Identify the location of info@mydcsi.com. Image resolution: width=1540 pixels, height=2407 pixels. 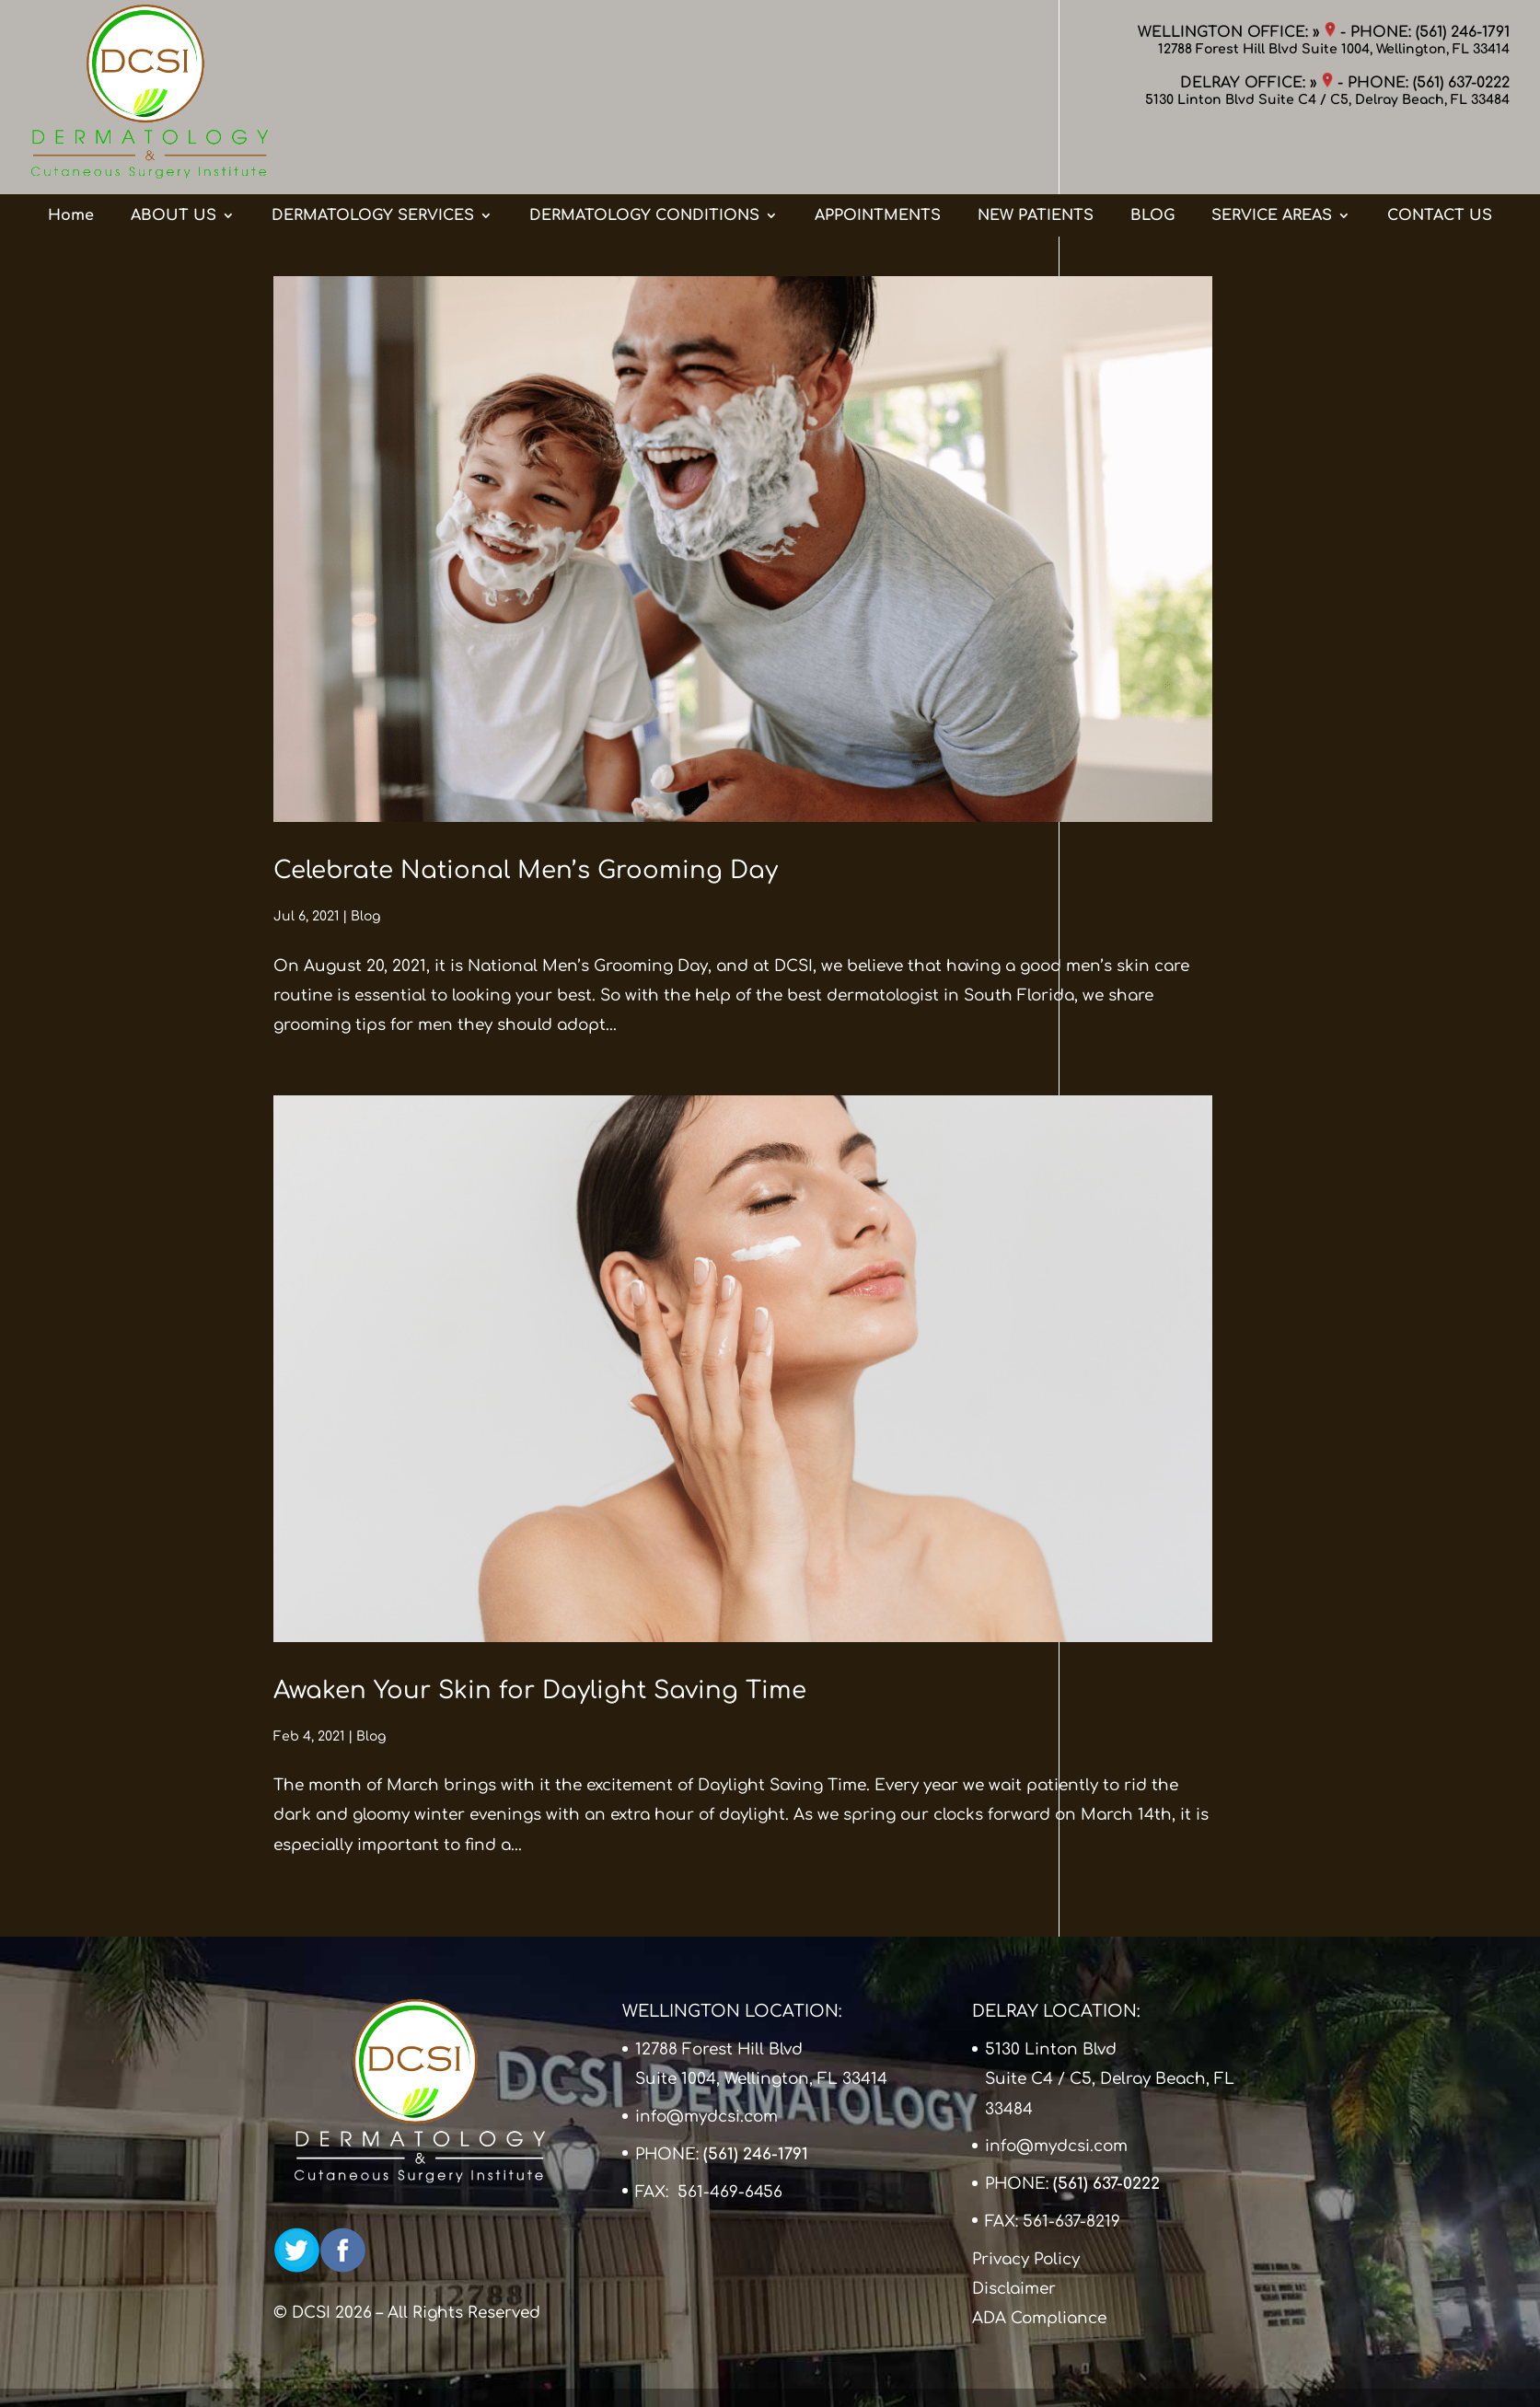
(706, 2116).